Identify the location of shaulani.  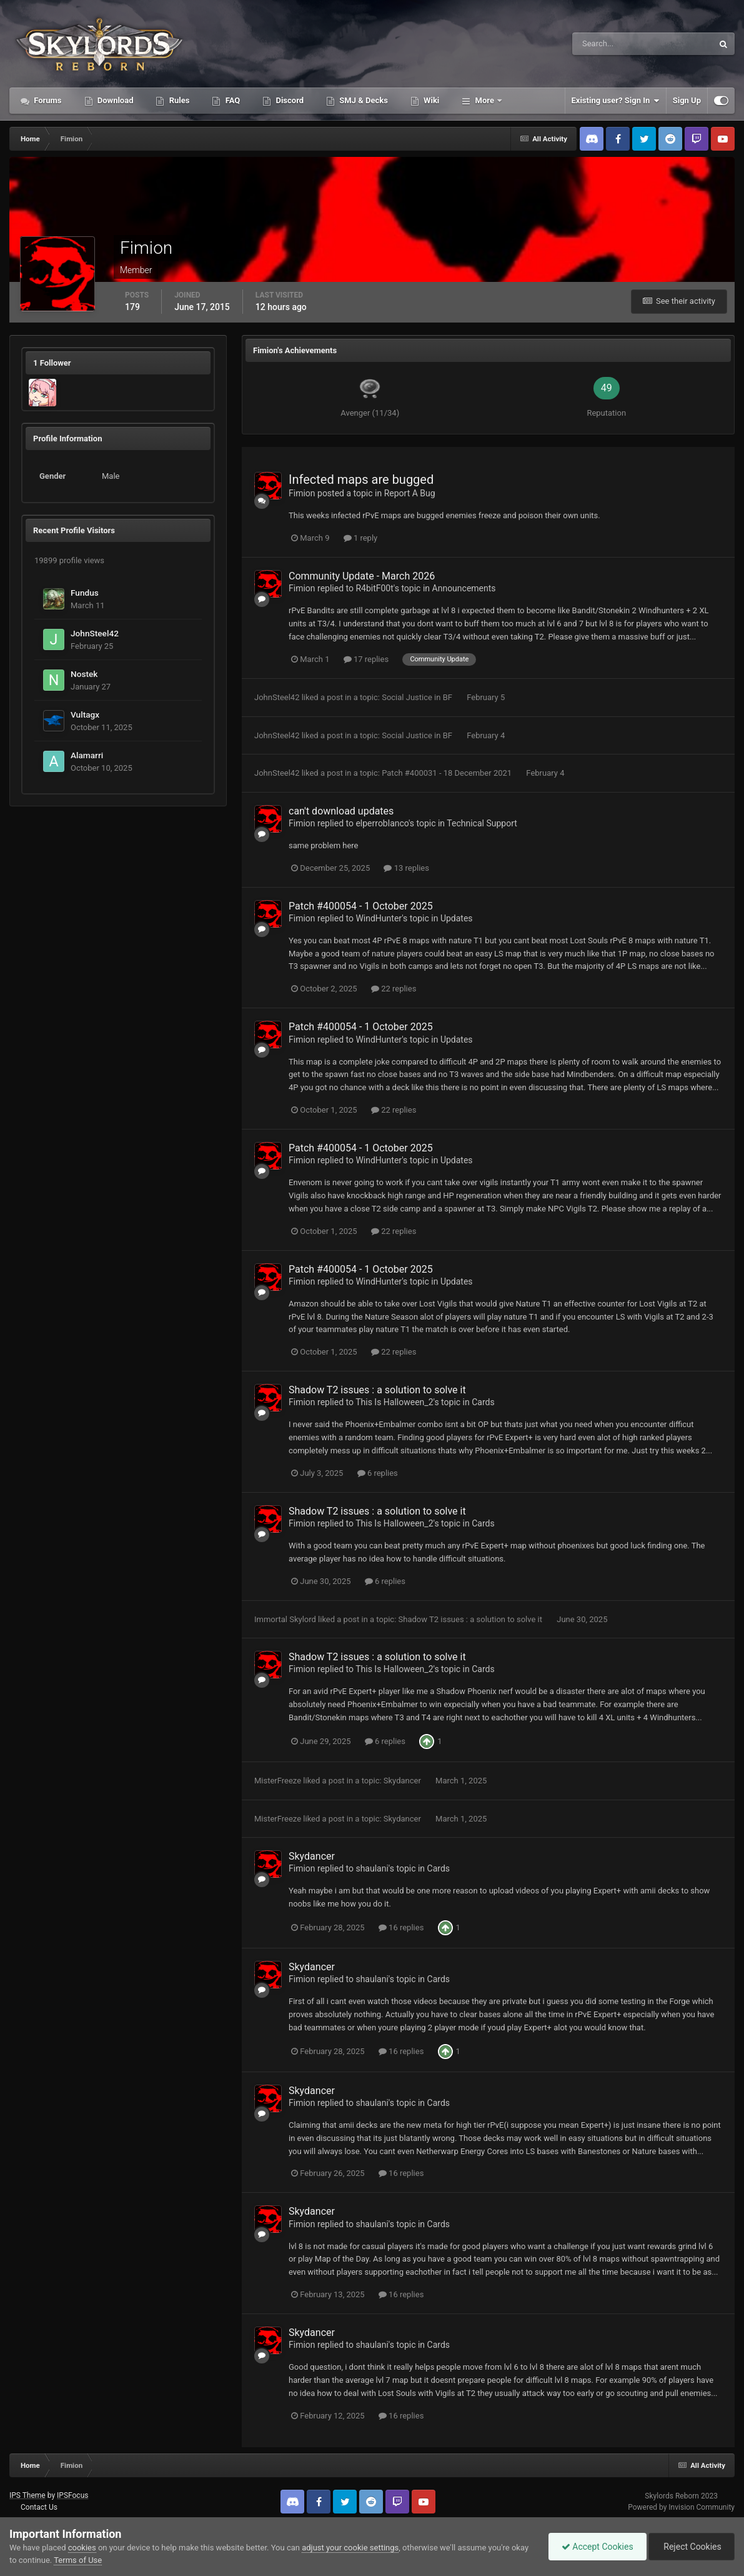
(371, 1868).